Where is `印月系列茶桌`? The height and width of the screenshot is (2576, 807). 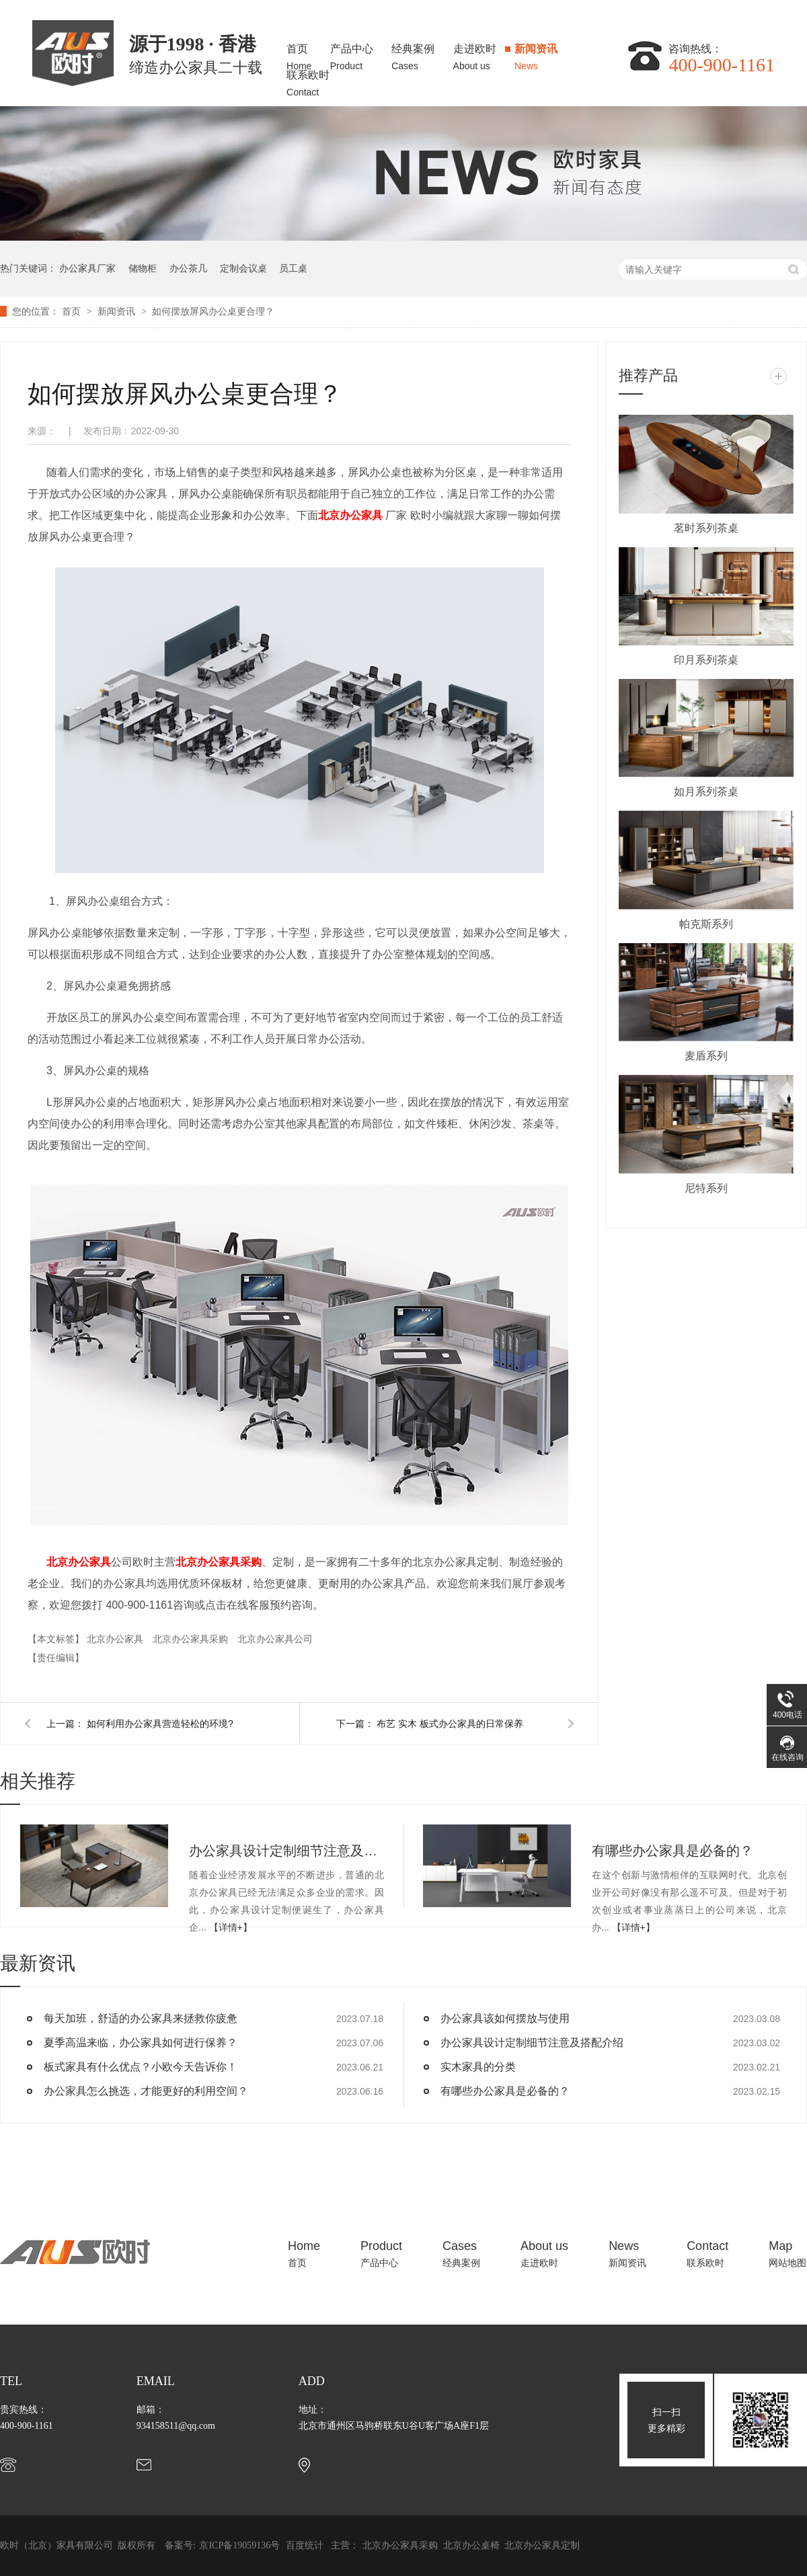 印月系列茶桌 is located at coordinates (706, 660).